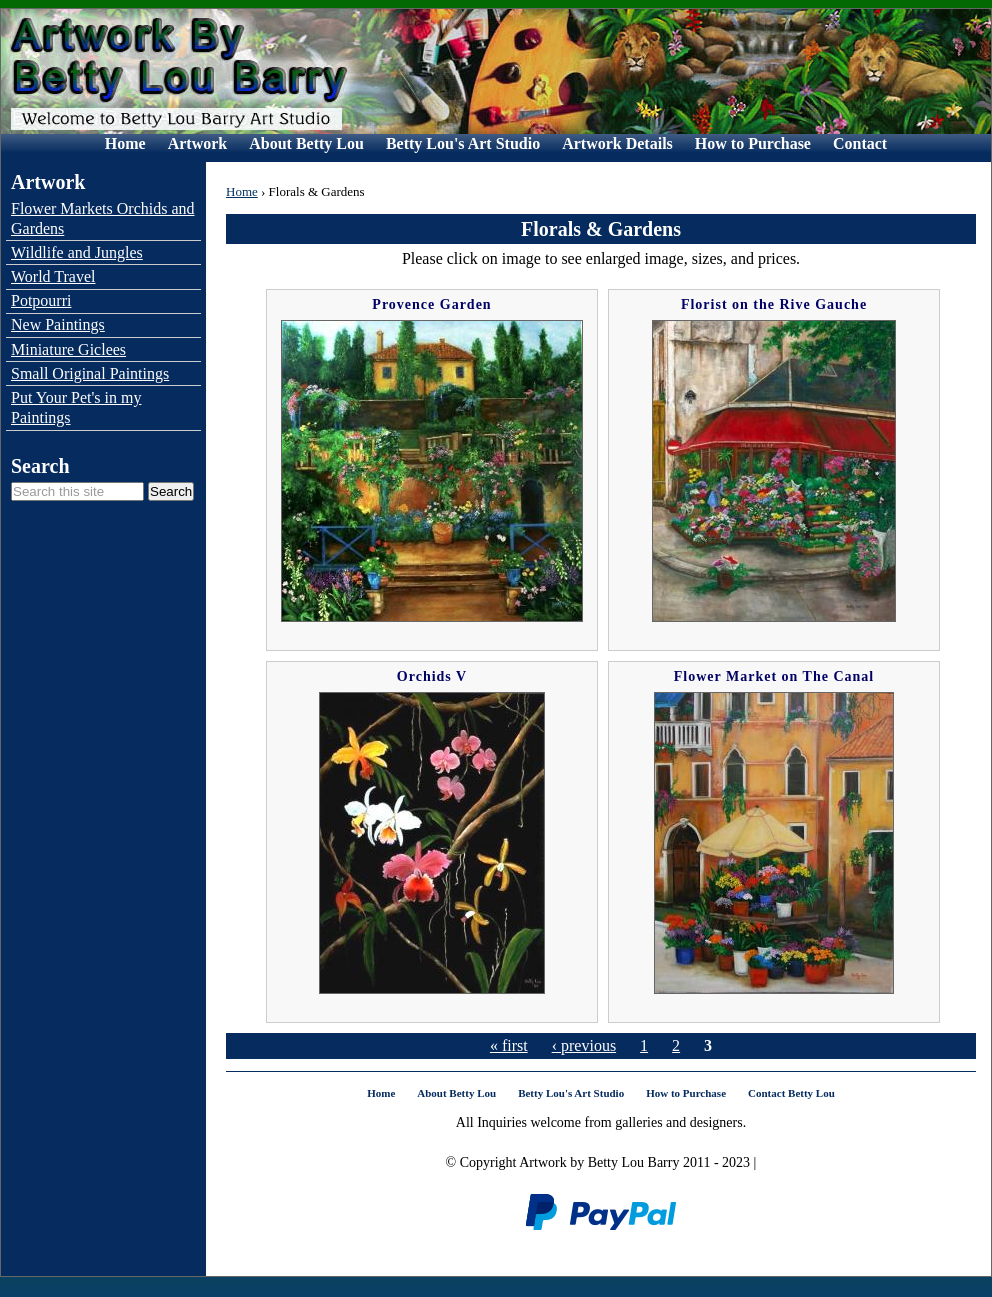  Describe the element at coordinates (58, 324) in the screenshot. I see `New Paintings` at that location.